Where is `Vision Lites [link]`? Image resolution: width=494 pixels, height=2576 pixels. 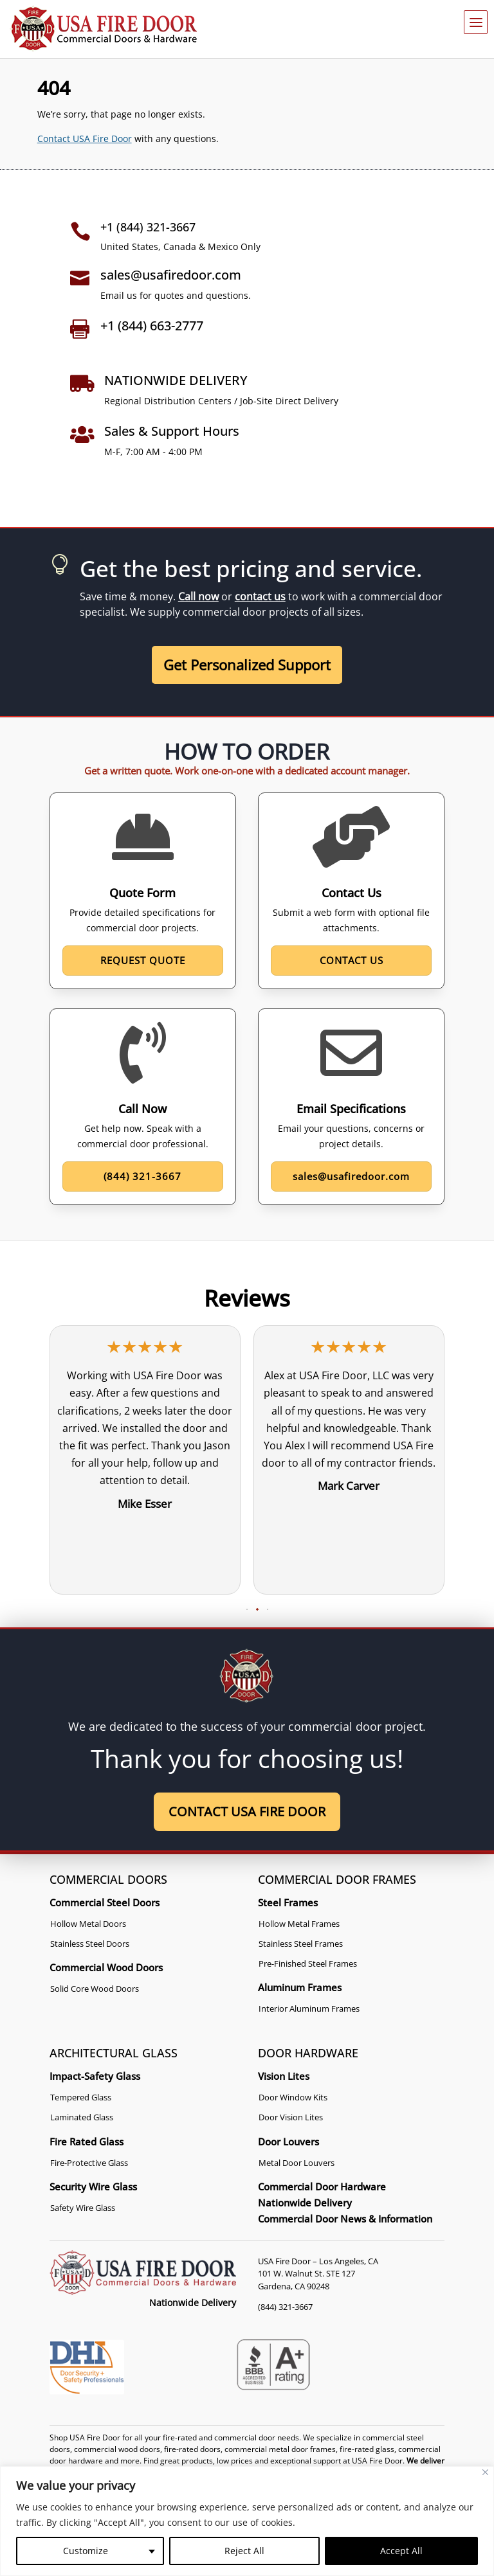
Vision Lites [link] is located at coordinates (283, 2076).